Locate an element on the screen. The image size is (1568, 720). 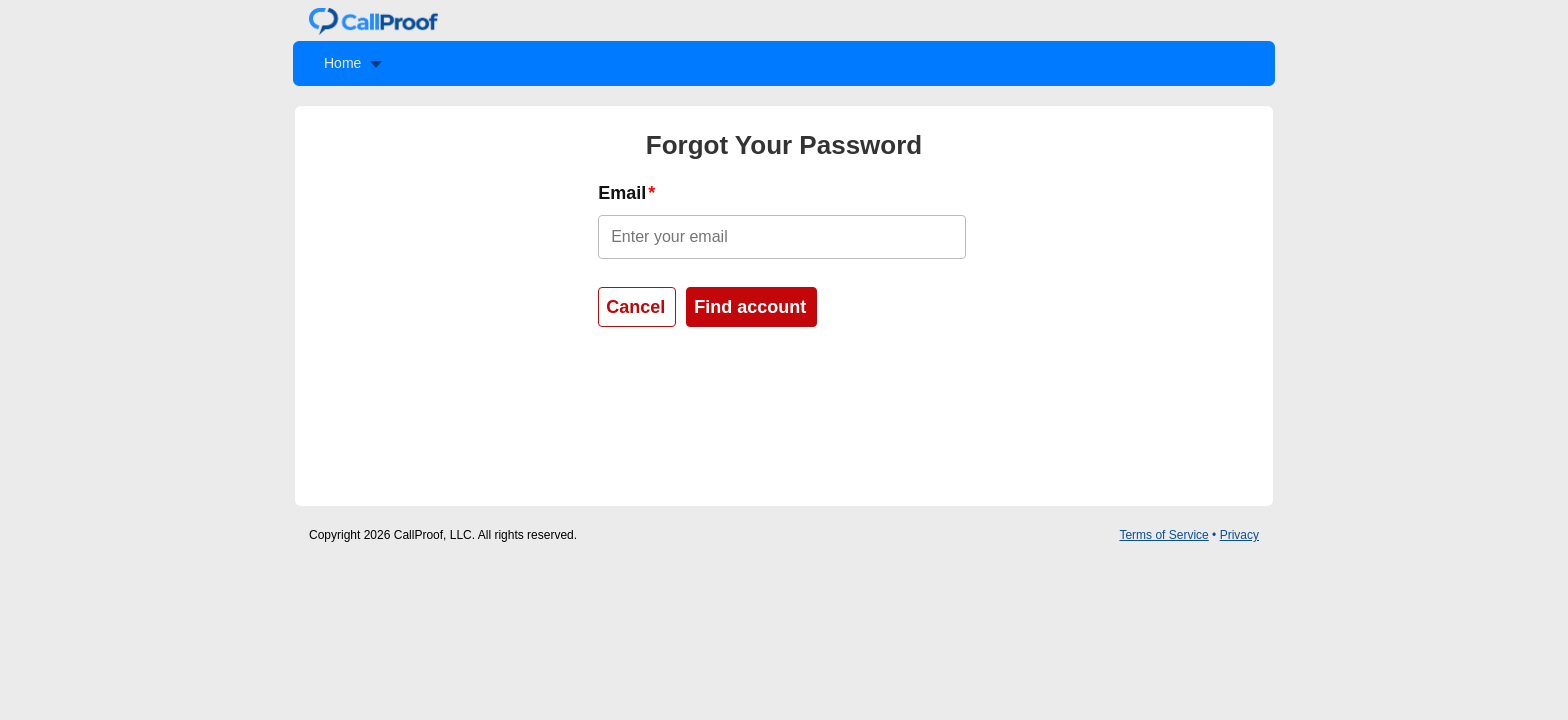
Privacy is located at coordinates (1239, 535).